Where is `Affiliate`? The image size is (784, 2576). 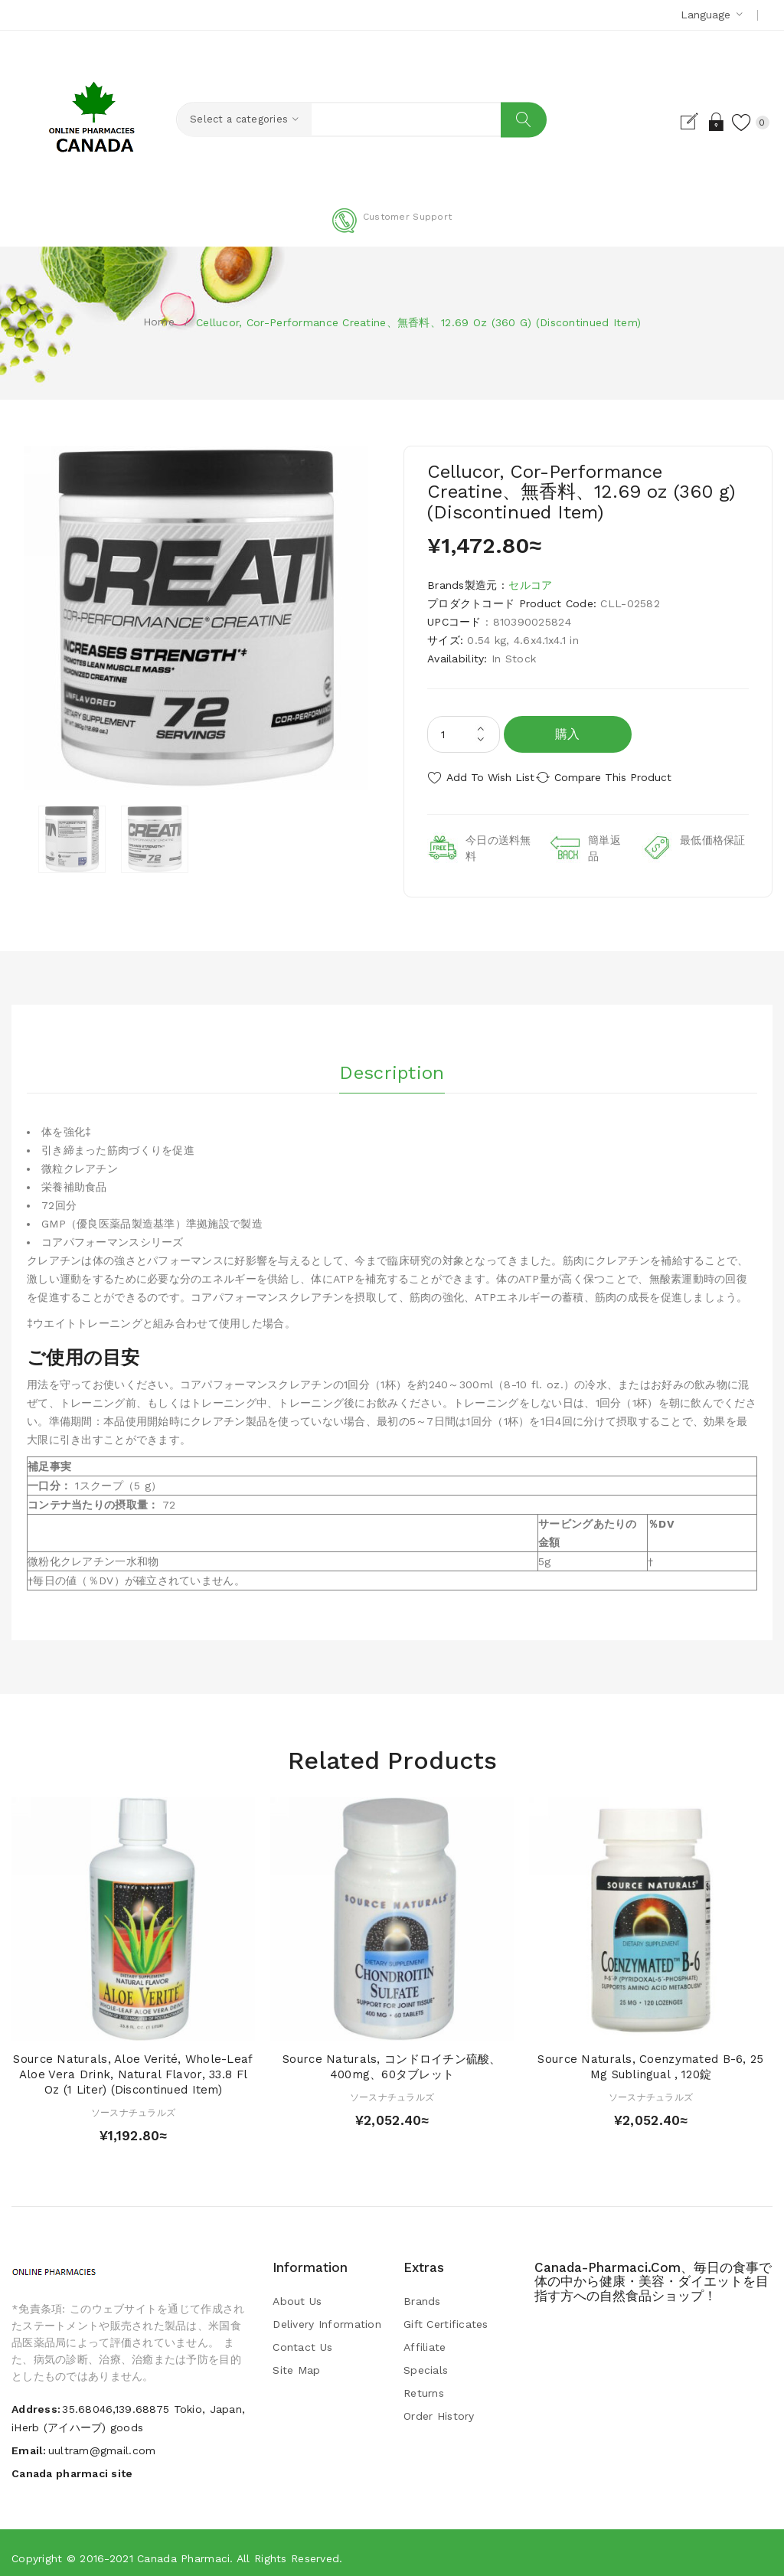
Affiliate is located at coordinates (424, 2338).